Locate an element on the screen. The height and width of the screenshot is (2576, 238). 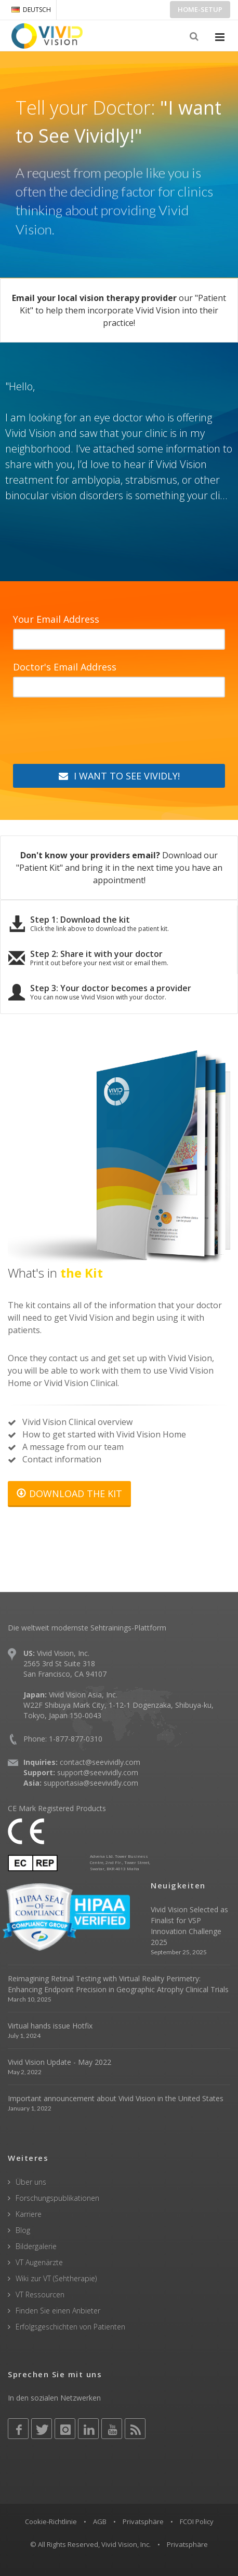
Forschungspublikationen is located at coordinates (57, 2198).